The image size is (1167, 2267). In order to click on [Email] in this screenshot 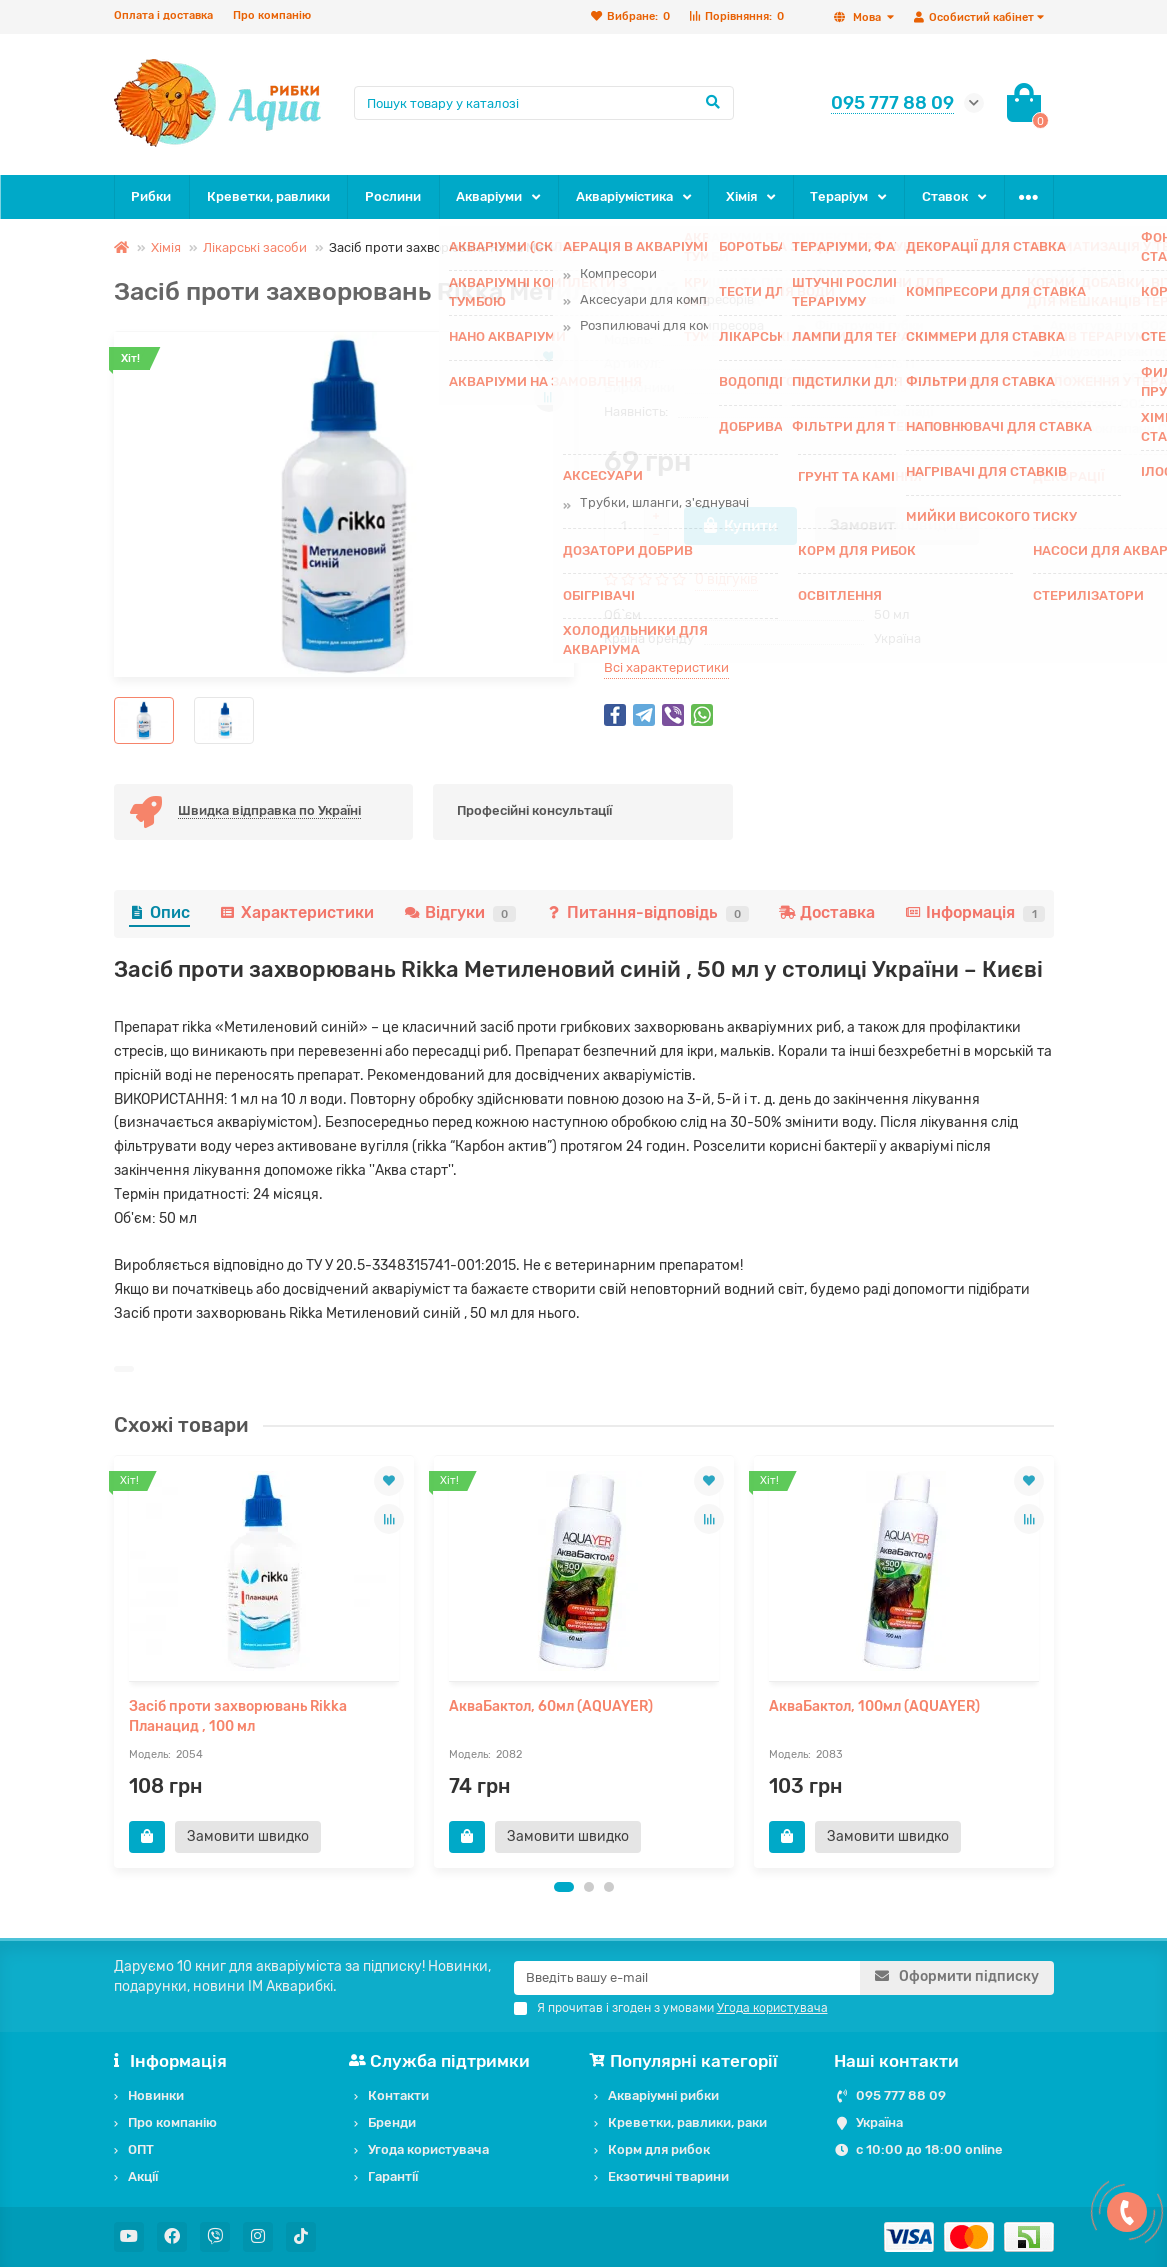, I will do `click(687, 1978)`.